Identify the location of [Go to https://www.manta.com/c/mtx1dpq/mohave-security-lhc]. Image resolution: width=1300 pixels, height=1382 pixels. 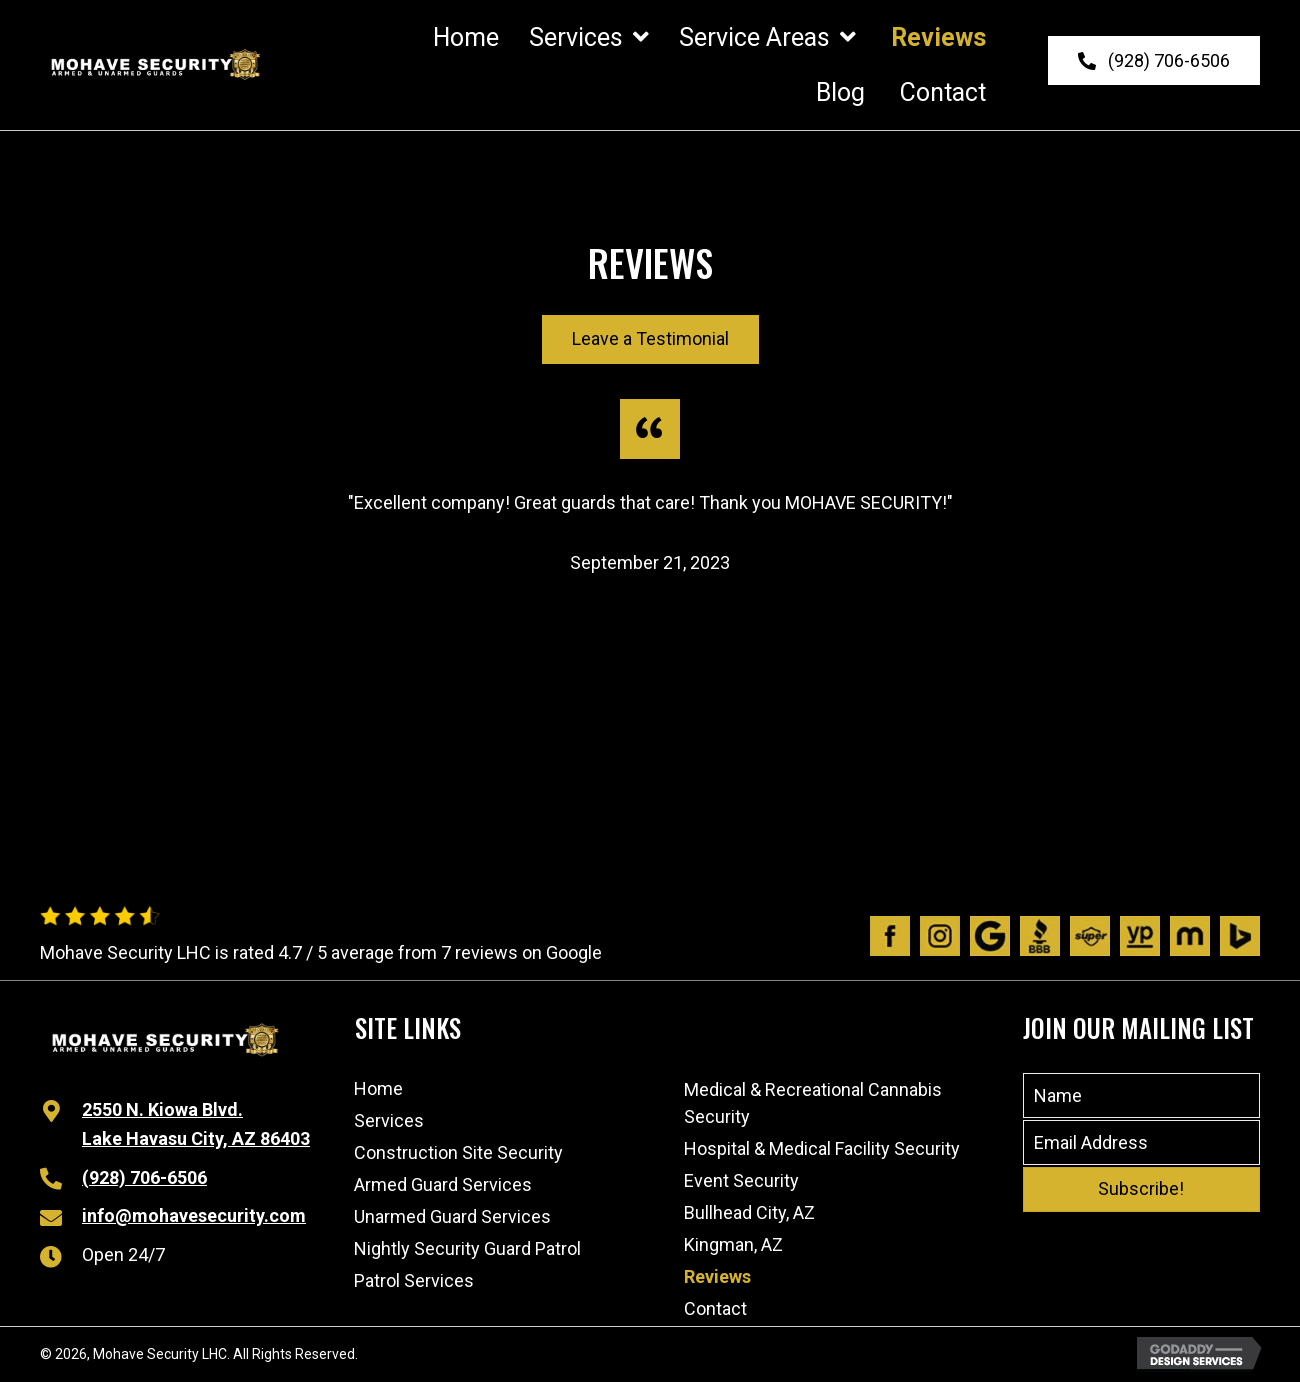
(1190, 936).